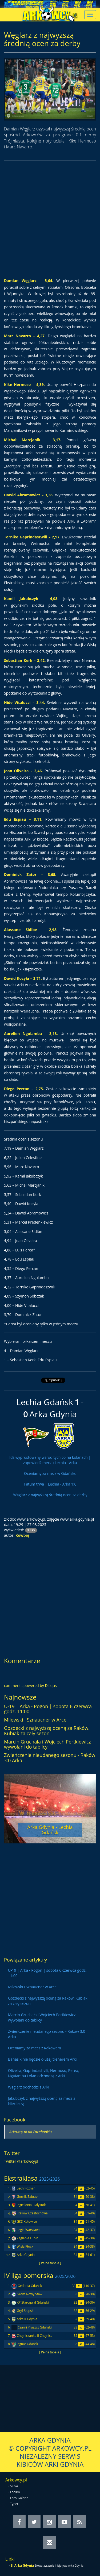 This screenshot has height=2576, width=100. What do you see at coordinates (50, 1460) in the screenshot?
I see `Idź wyprostowany wśród tych co na kolanach | zapowiedź meczu Lechia - Arka` at bounding box center [50, 1460].